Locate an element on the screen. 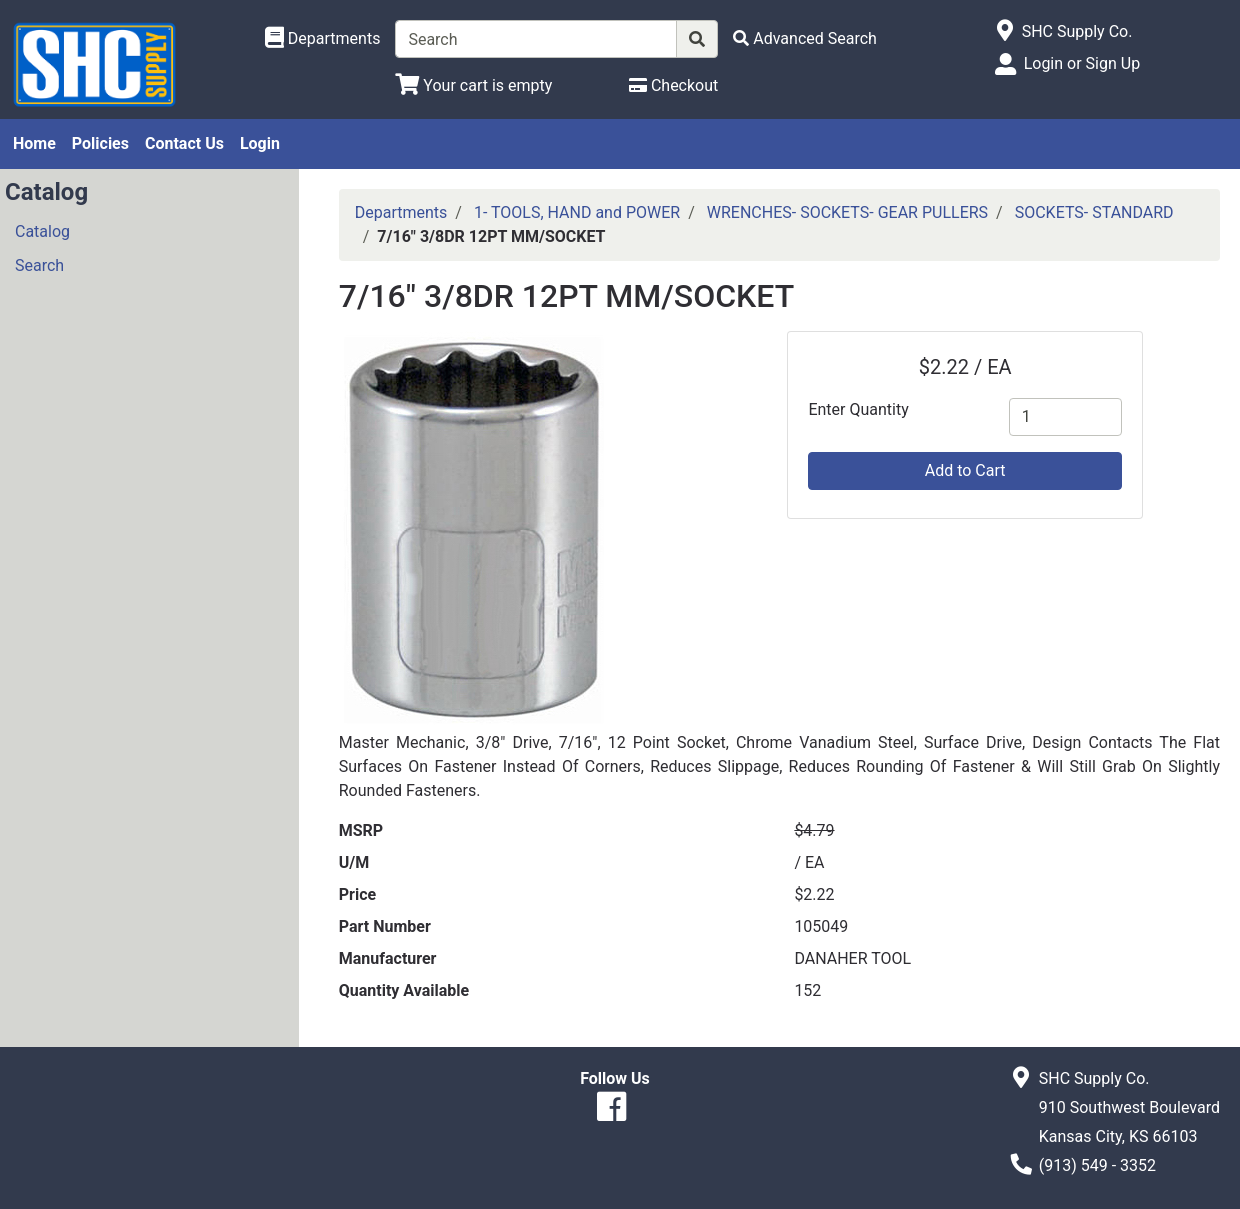 The width and height of the screenshot is (1240, 1209). 1- TOOLS, HAND and POWER is located at coordinates (577, 212).